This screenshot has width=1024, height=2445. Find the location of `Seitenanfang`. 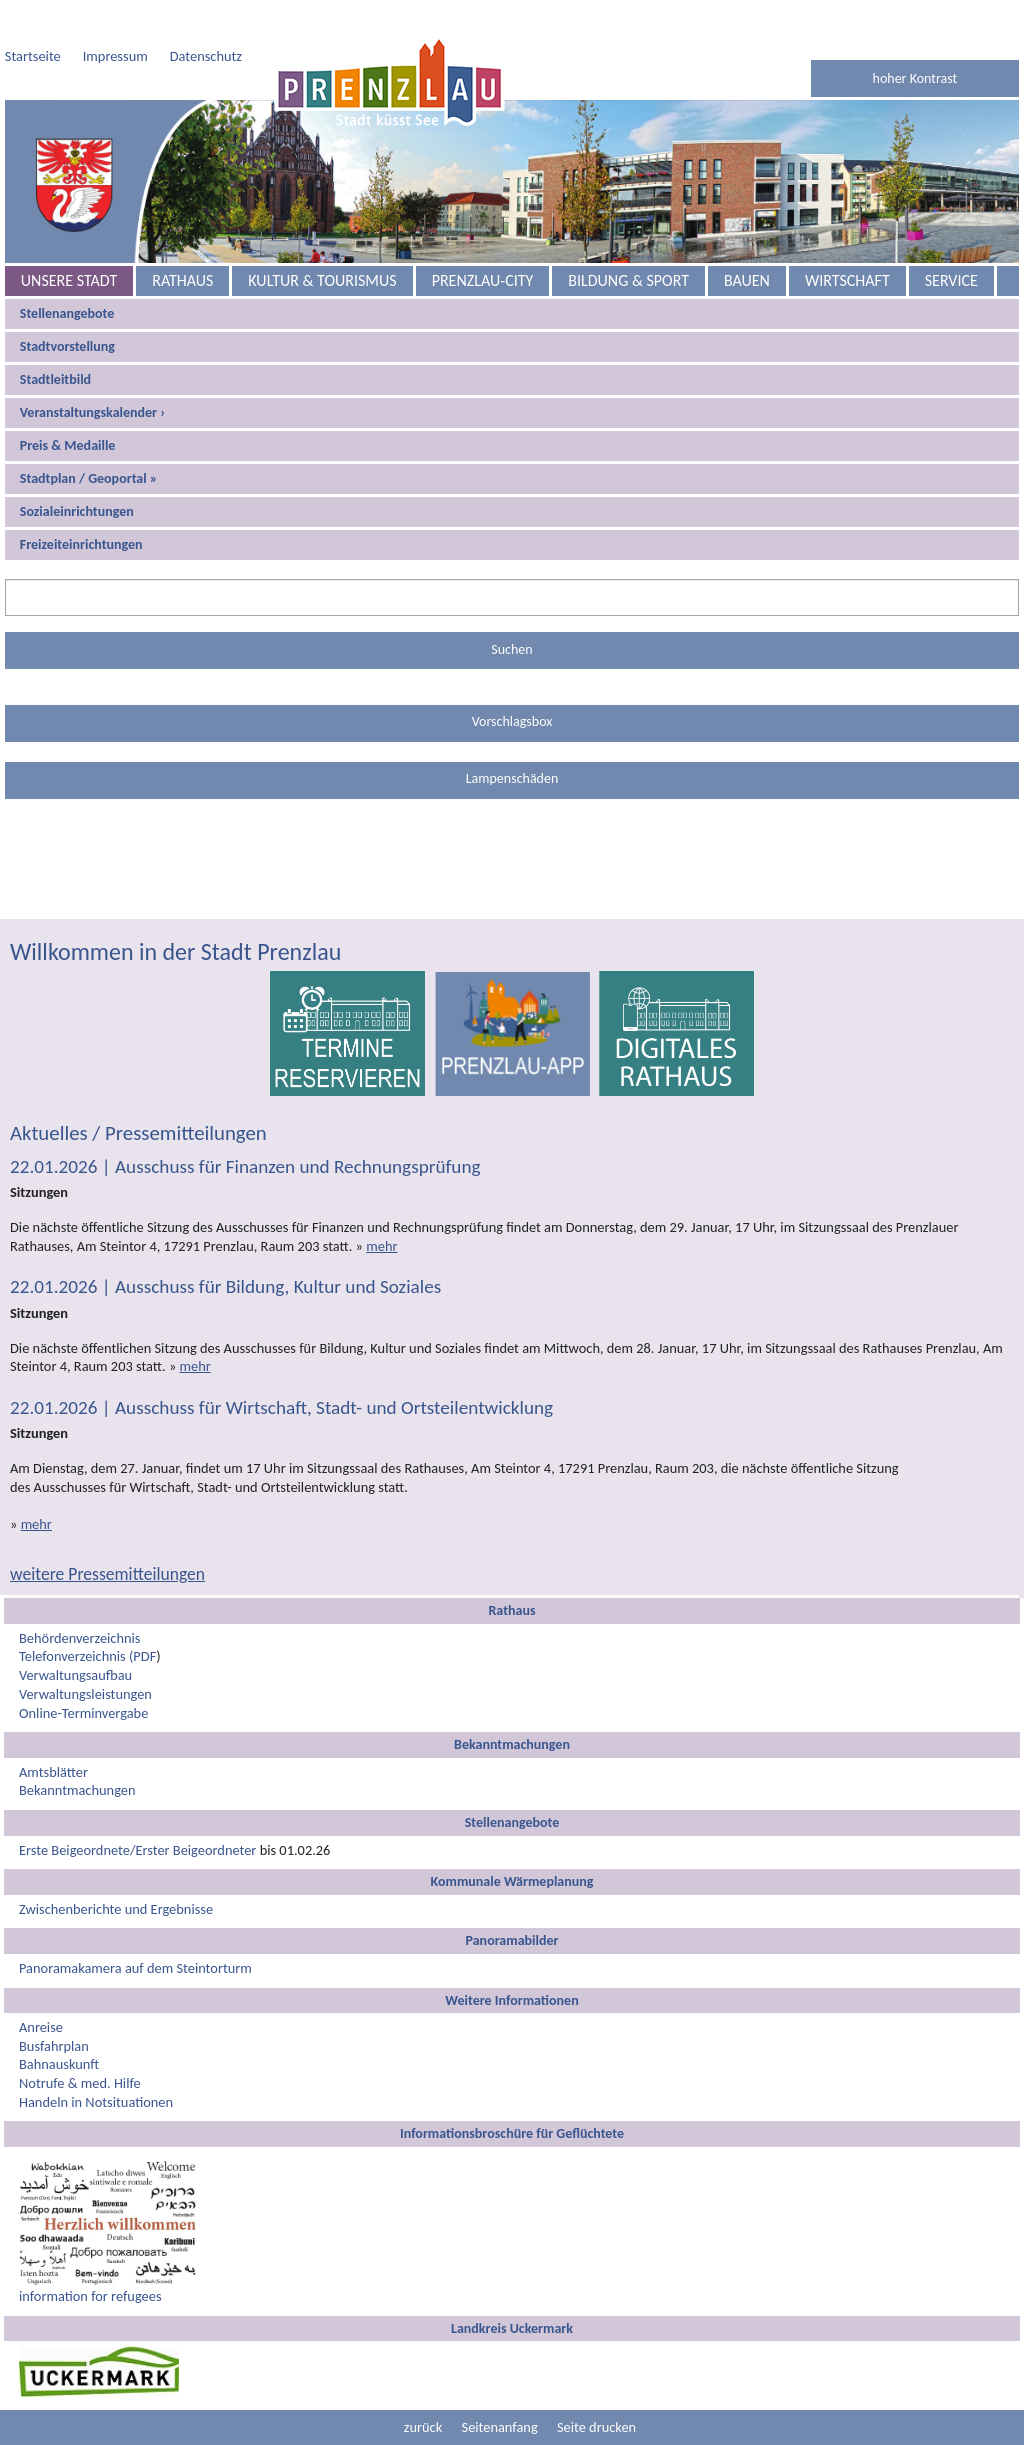

Seitenanfang is located at coordinates (500, 2427).